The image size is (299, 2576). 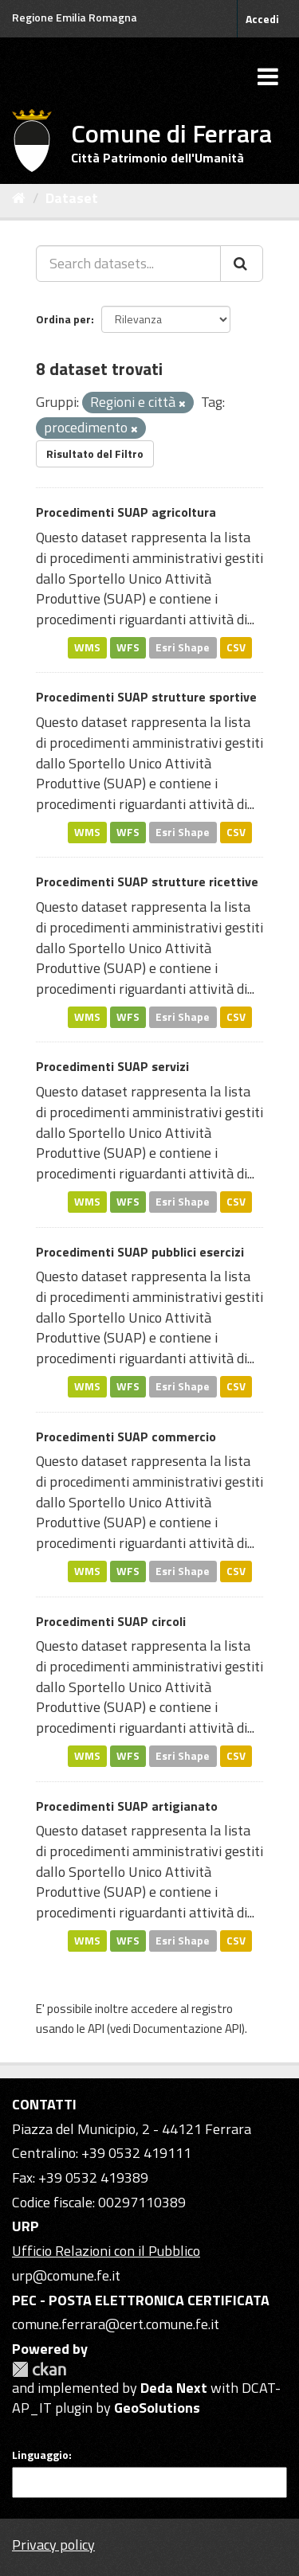 I want to click on Procedimenti SUAP servizi, so click(x=112, y=1066).